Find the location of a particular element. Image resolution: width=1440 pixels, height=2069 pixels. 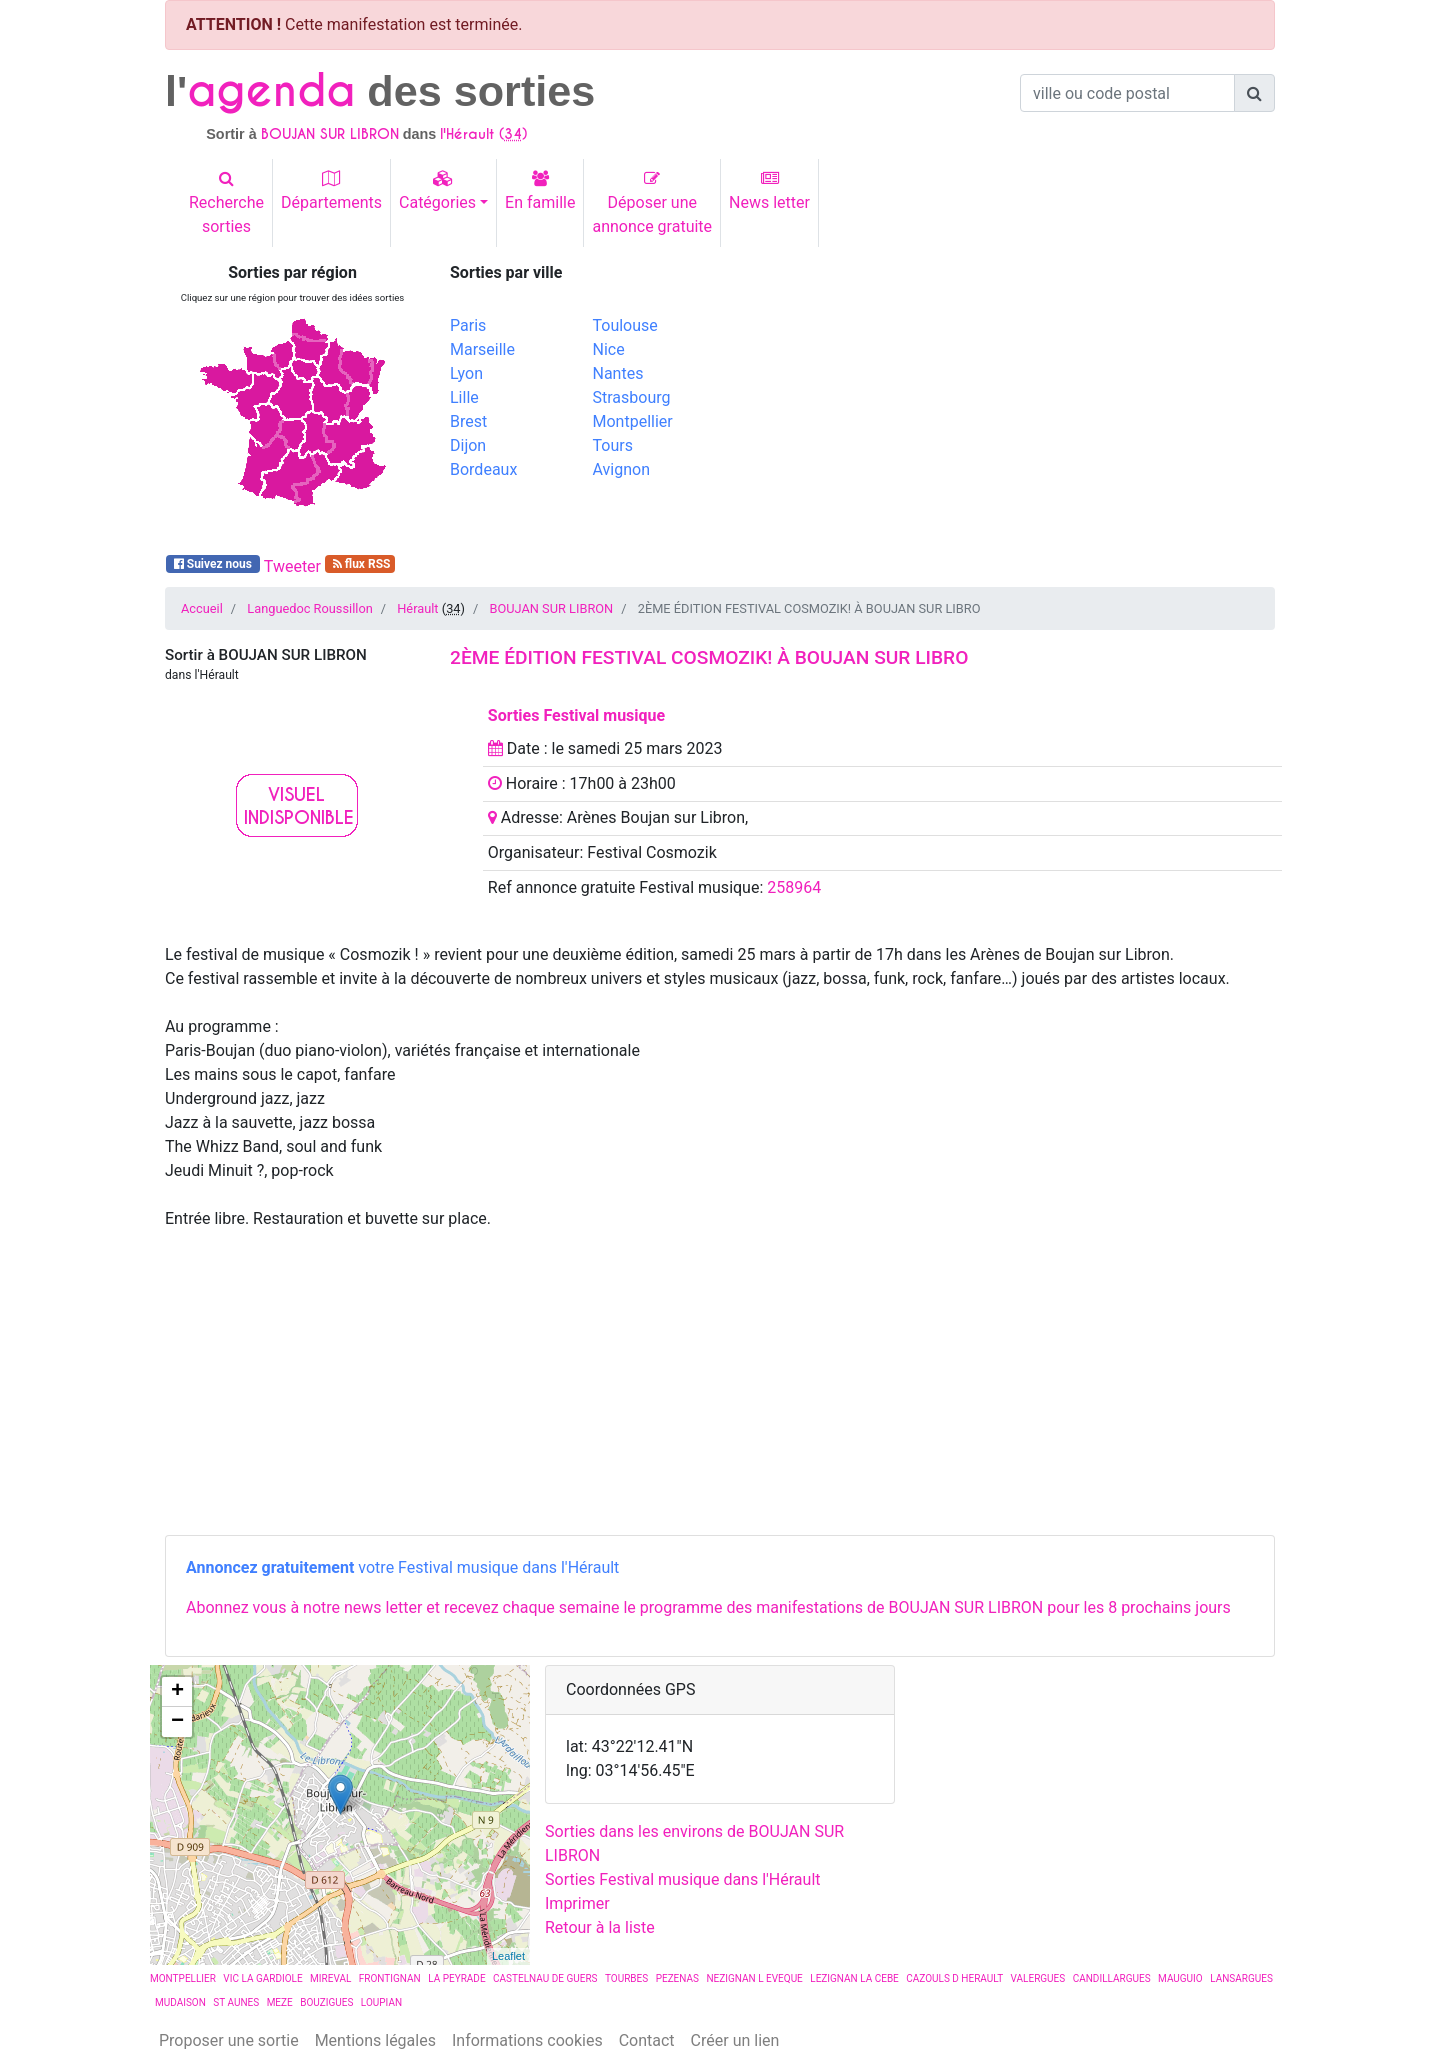

Languedoc Roussillon is located at coordinates (309, 608).